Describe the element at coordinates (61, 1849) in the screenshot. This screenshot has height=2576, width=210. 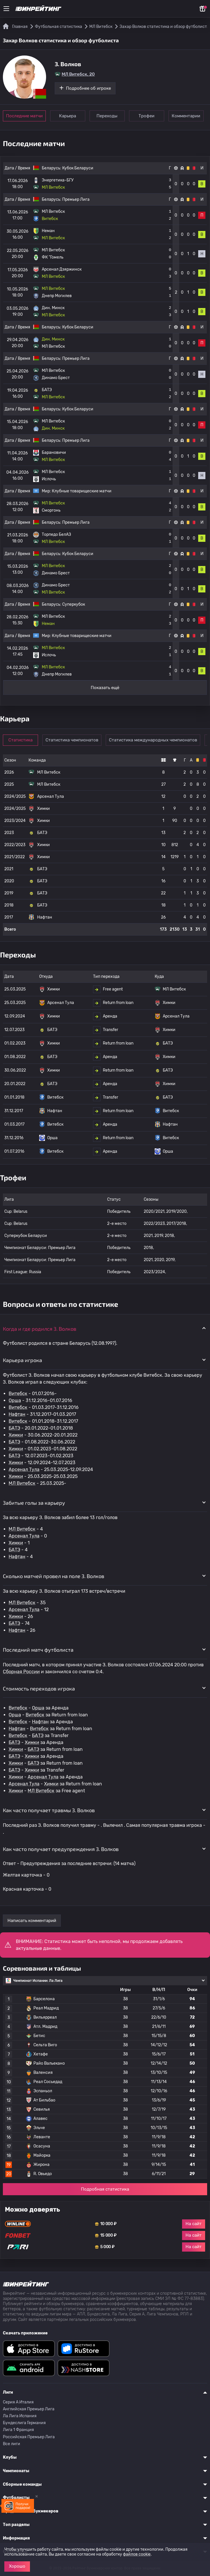
I see `Как часто получает предупреждения З. Волков [button]` at that location.